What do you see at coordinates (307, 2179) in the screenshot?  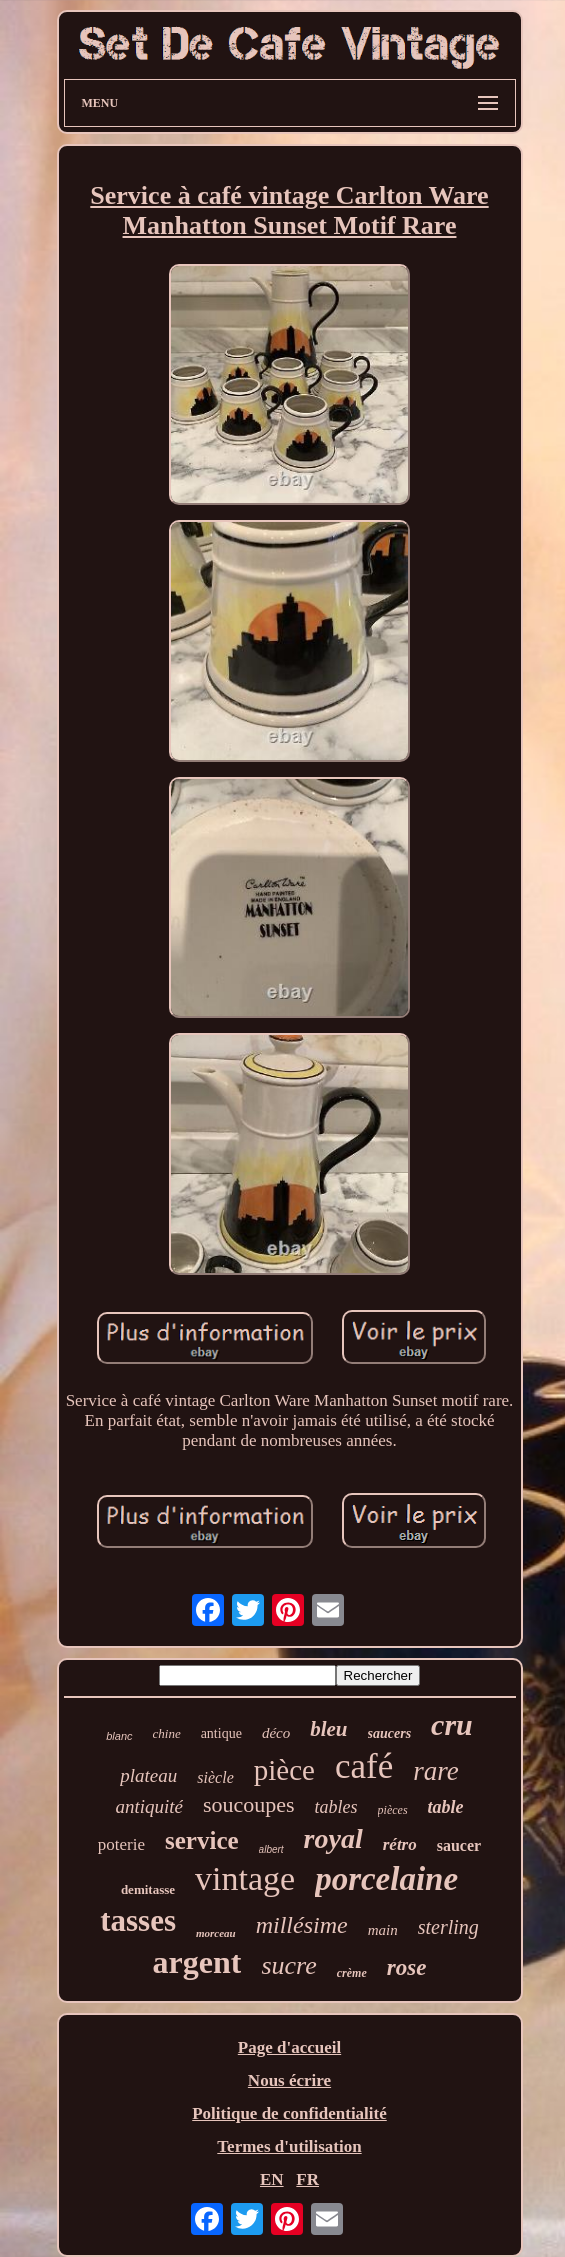 I see `FR` at bounding box center [307, 2179].